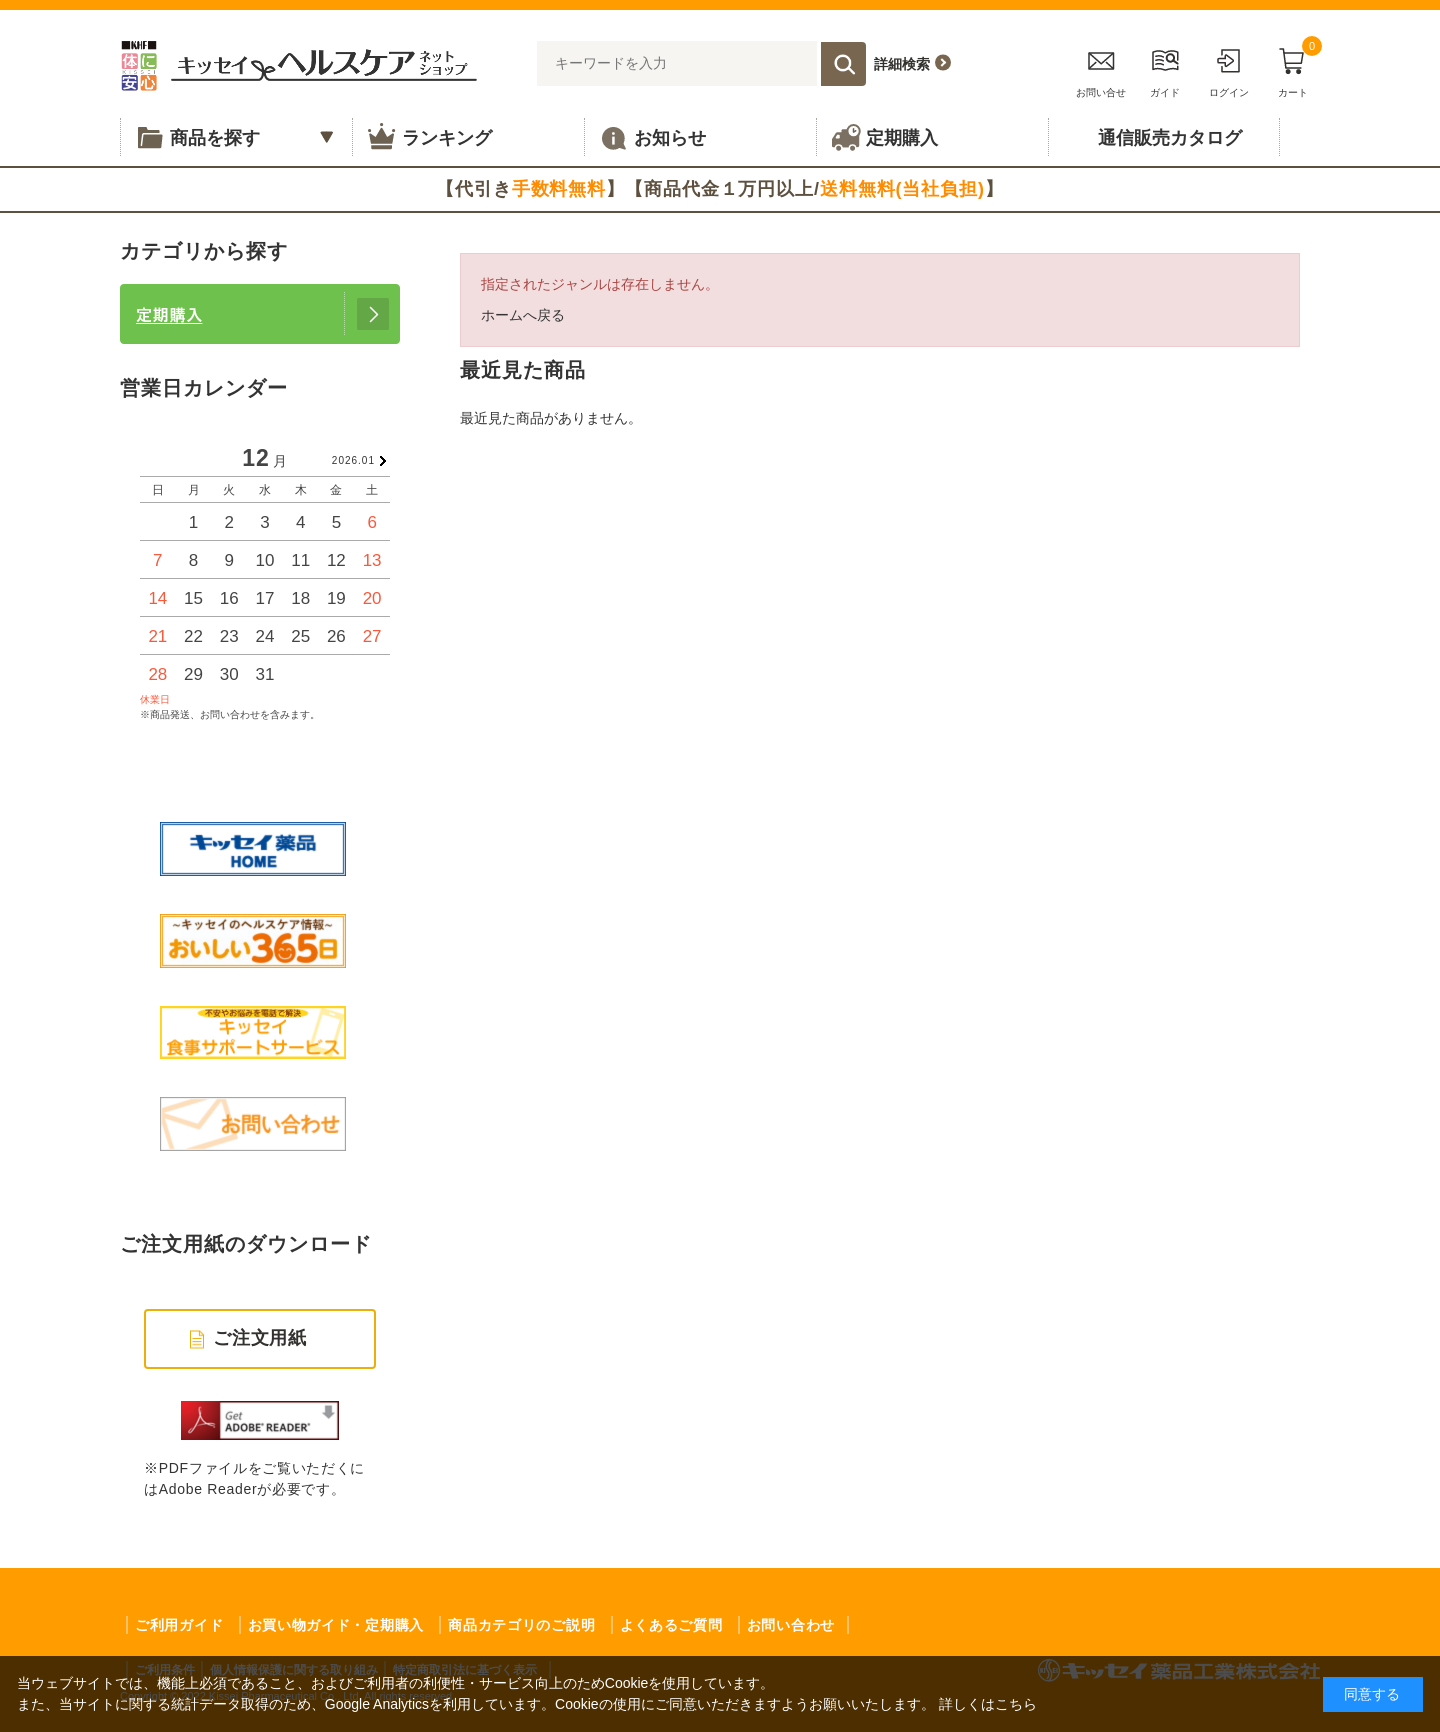 The image size is (1440, 1732). I want to click on ホームへ戻る, so click(523, 315).